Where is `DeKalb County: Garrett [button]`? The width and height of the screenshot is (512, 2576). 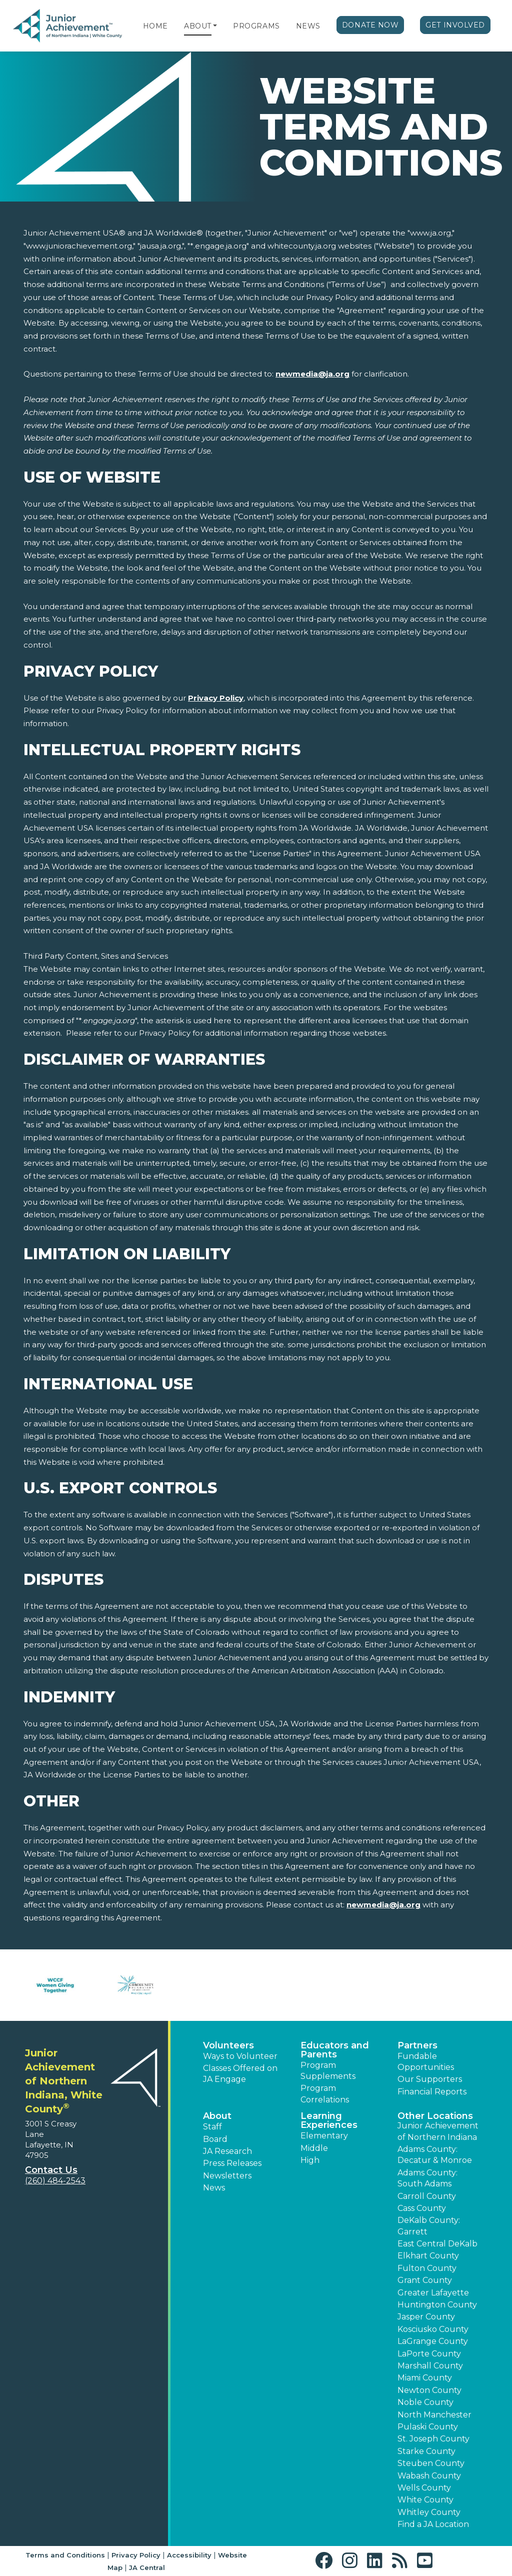 DeKalb County: Garrett [button] is located at coordinates (429, 2225).